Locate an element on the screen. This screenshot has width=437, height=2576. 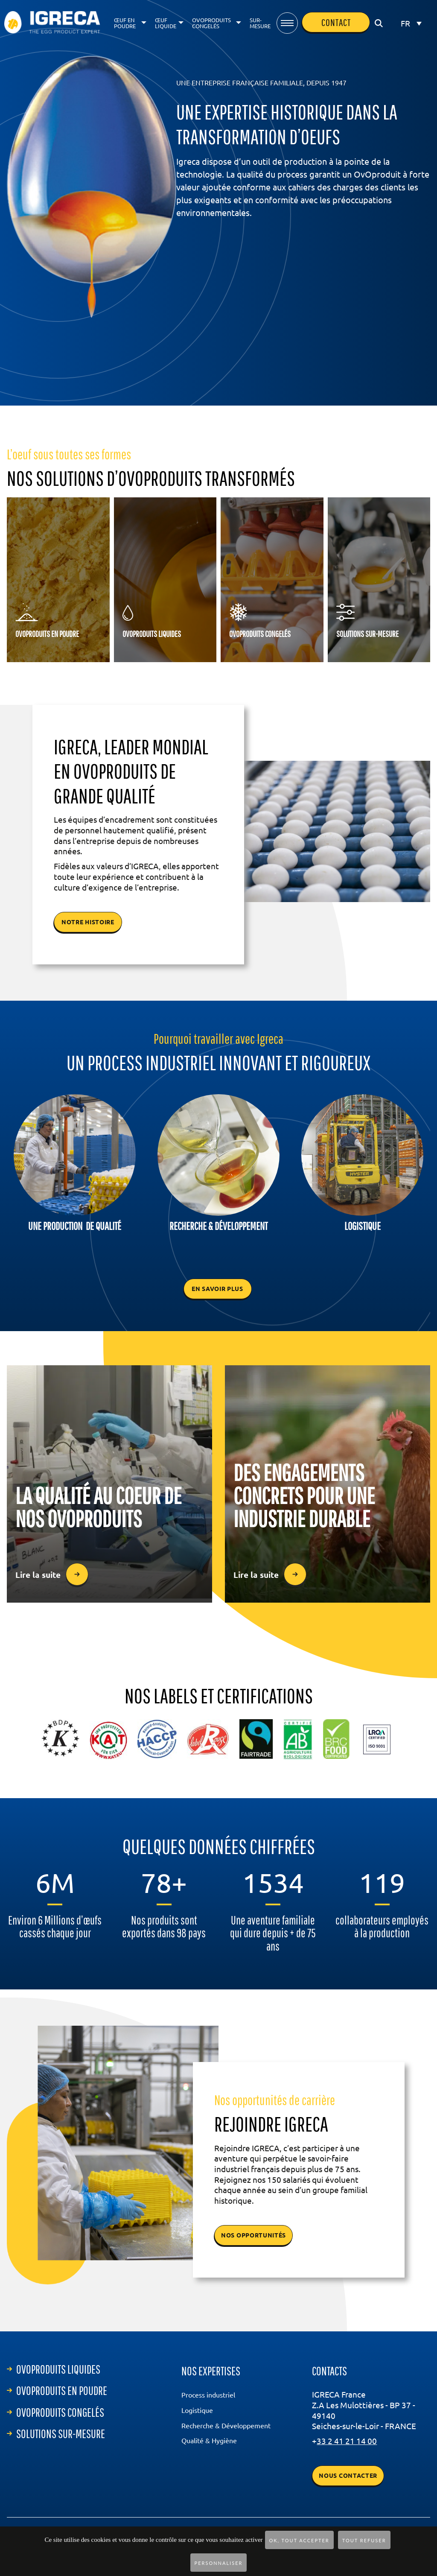
Recherche & Développement is located at coordinates (226, 2426).